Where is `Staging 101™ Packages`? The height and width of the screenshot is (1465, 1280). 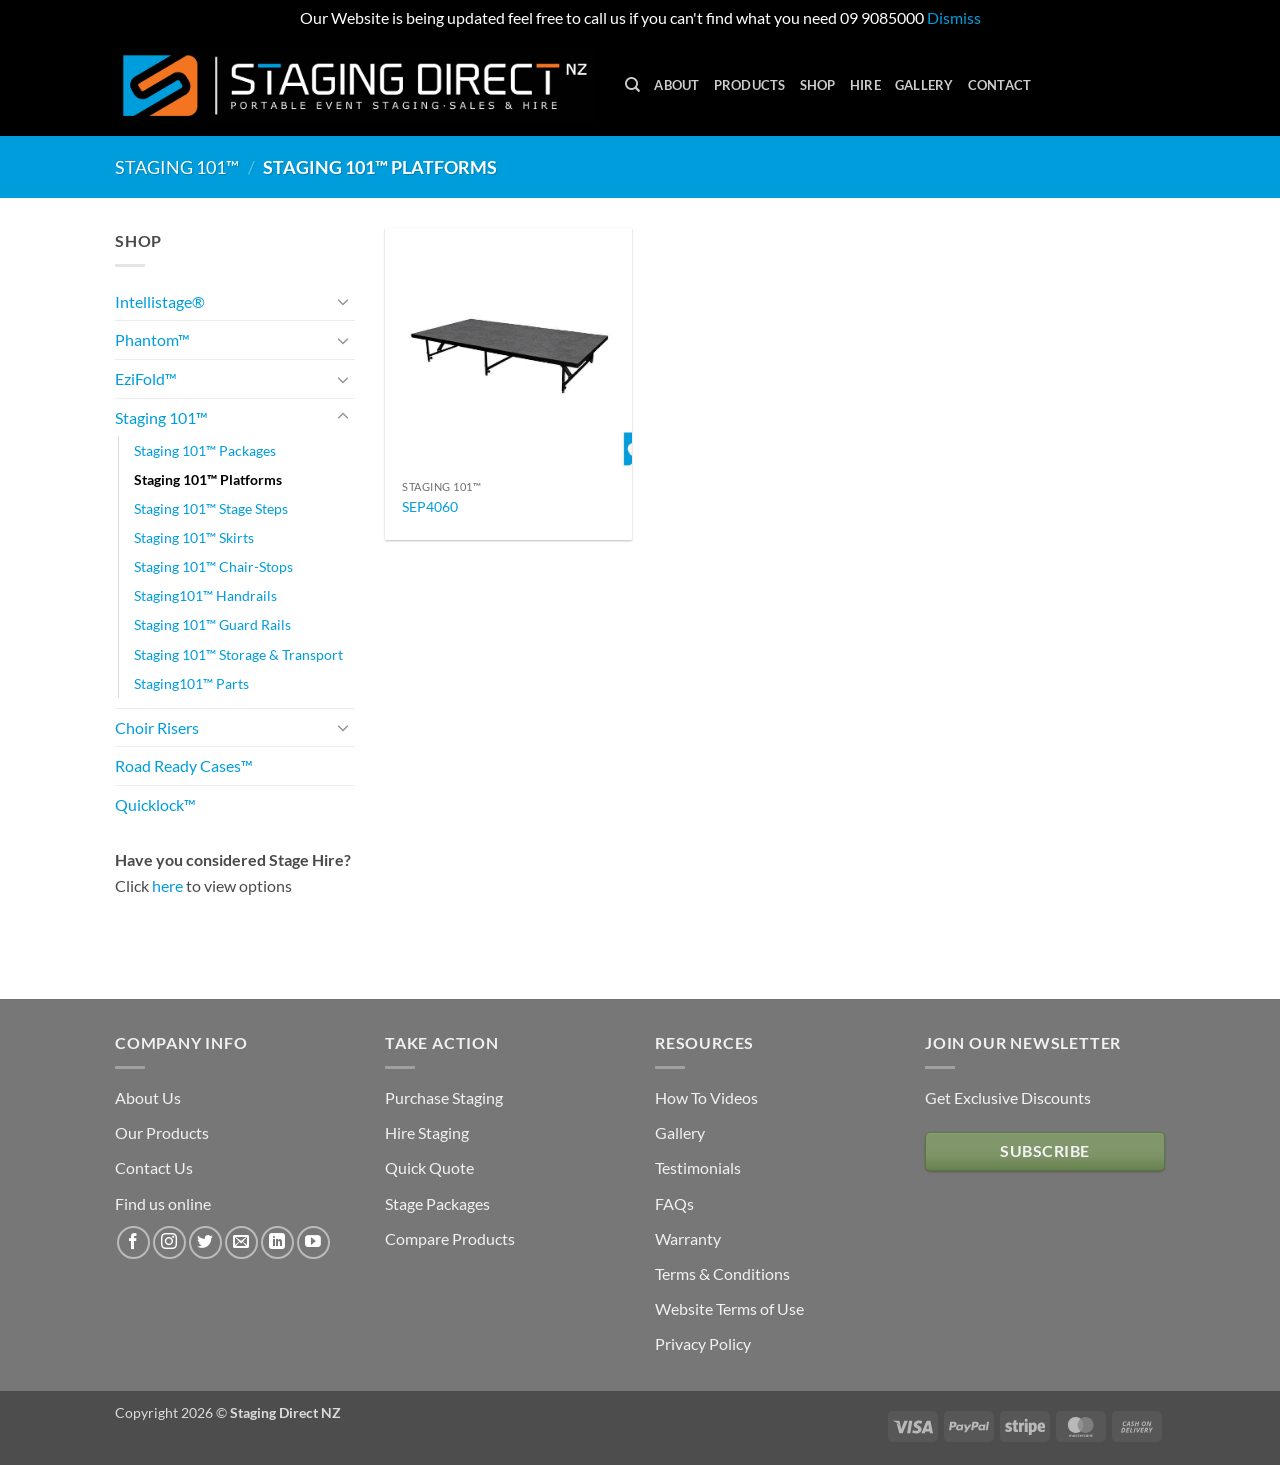
Staging 101™ Packages is located at coordinates (205, 450).